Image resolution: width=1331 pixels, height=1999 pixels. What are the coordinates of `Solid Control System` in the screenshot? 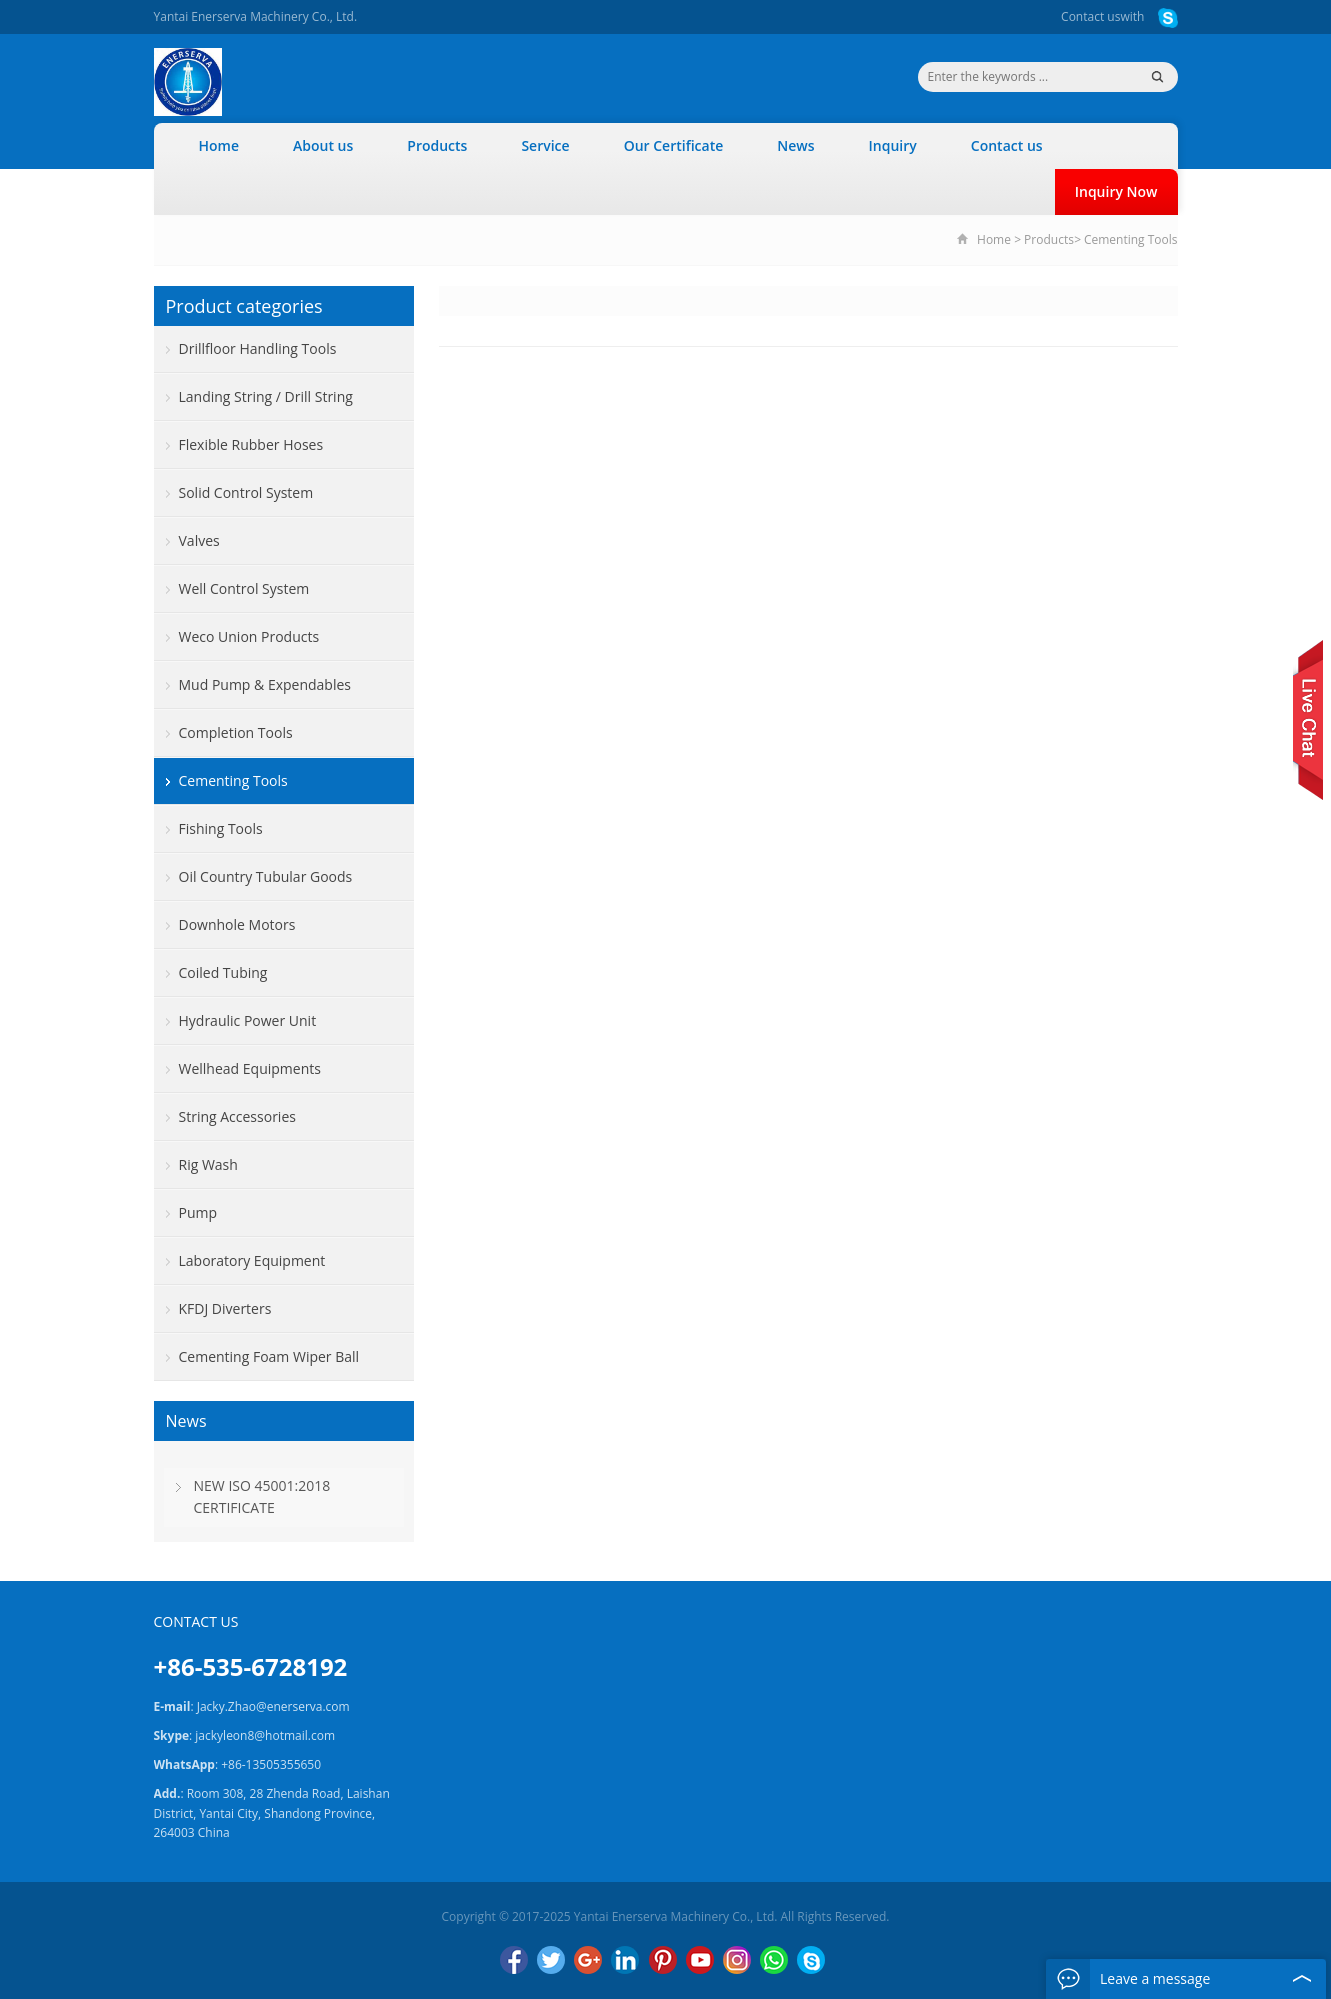 It's located at (246, 492).